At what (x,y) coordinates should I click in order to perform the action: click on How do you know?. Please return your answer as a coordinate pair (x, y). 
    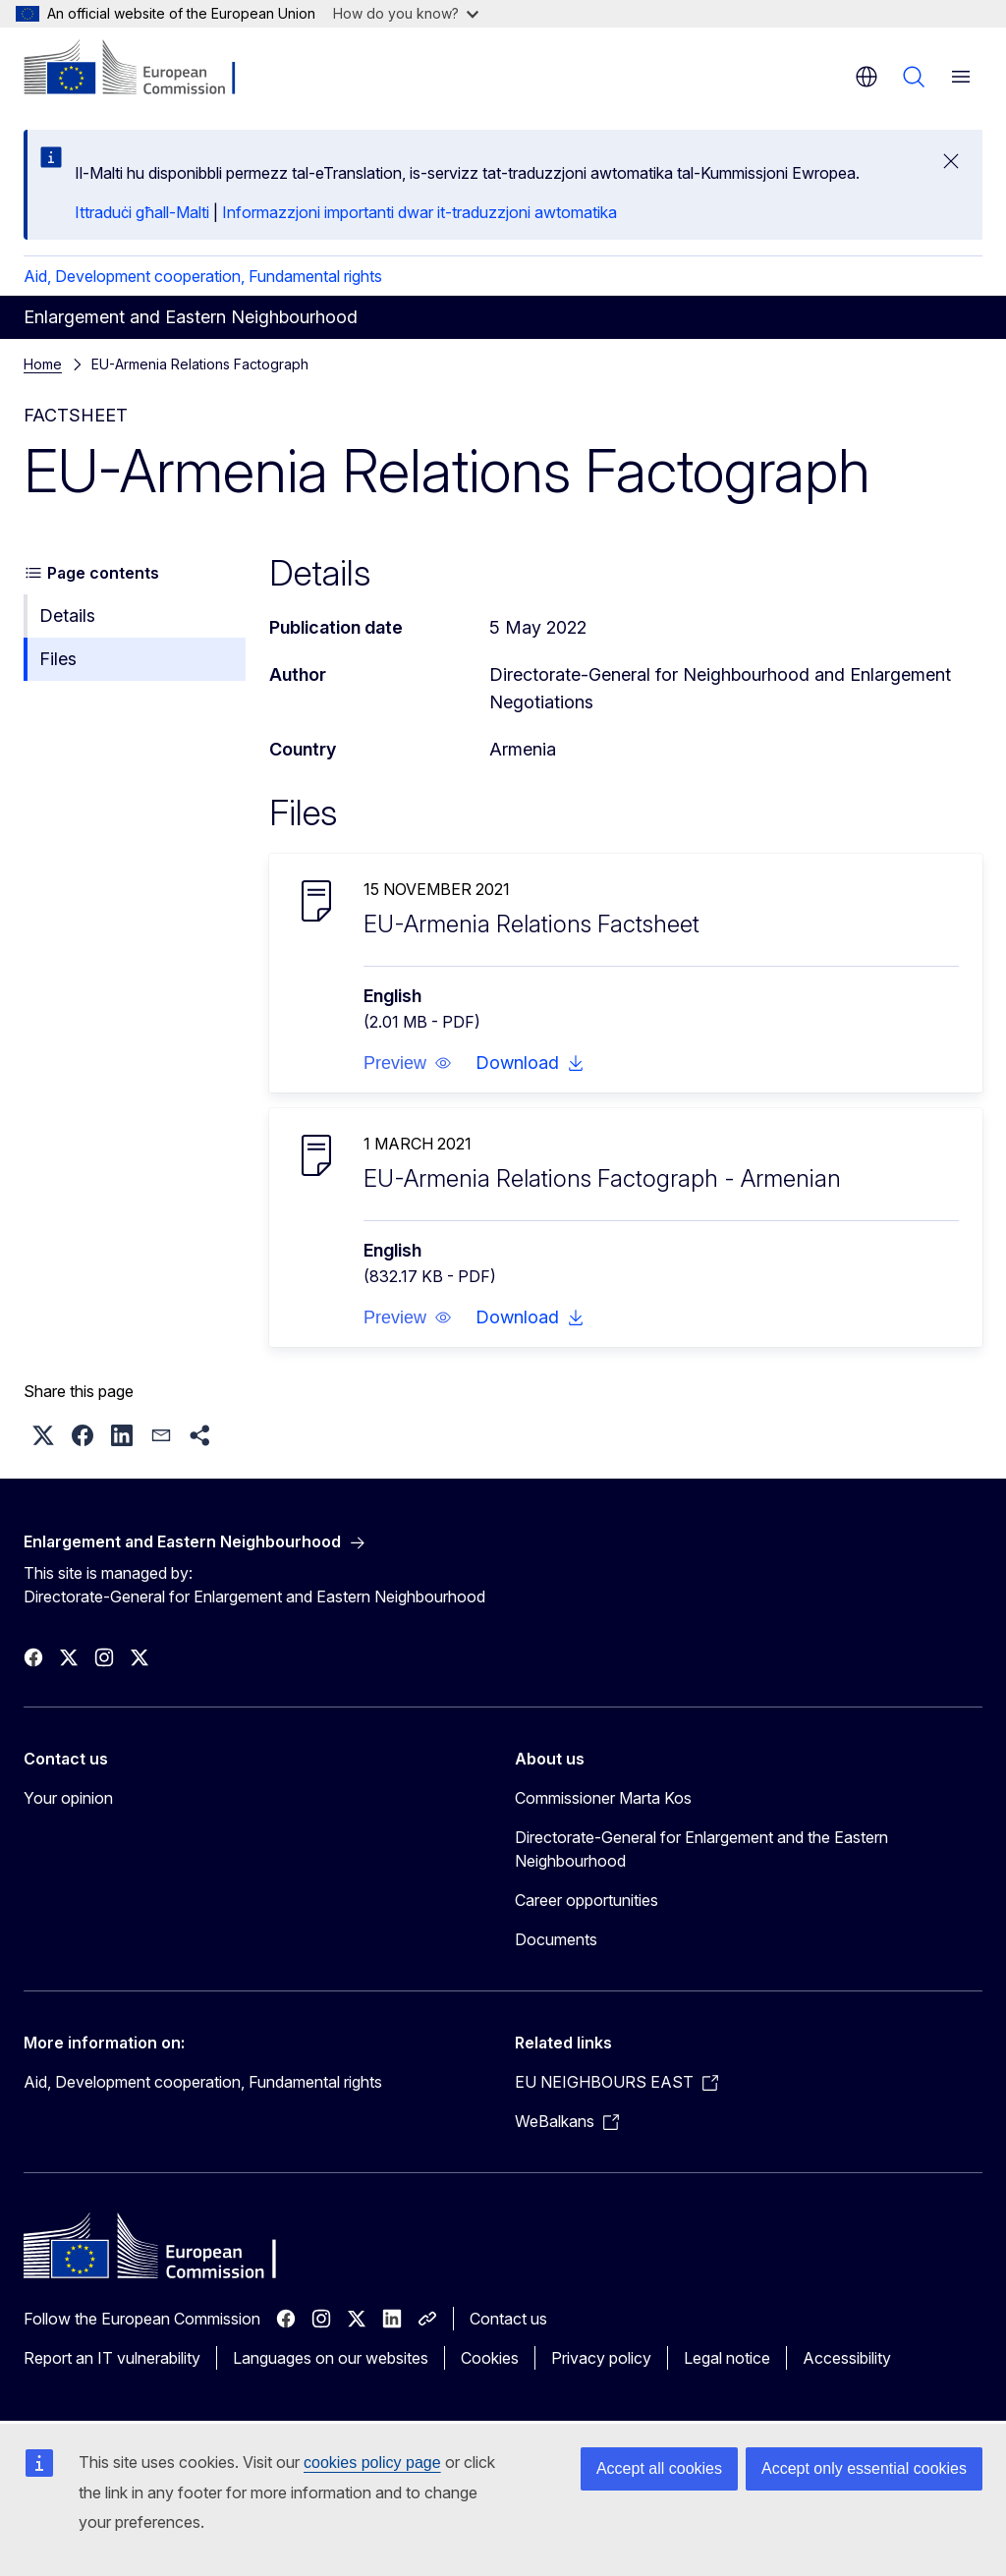
    Looking at the image, I should click on (405, 13).